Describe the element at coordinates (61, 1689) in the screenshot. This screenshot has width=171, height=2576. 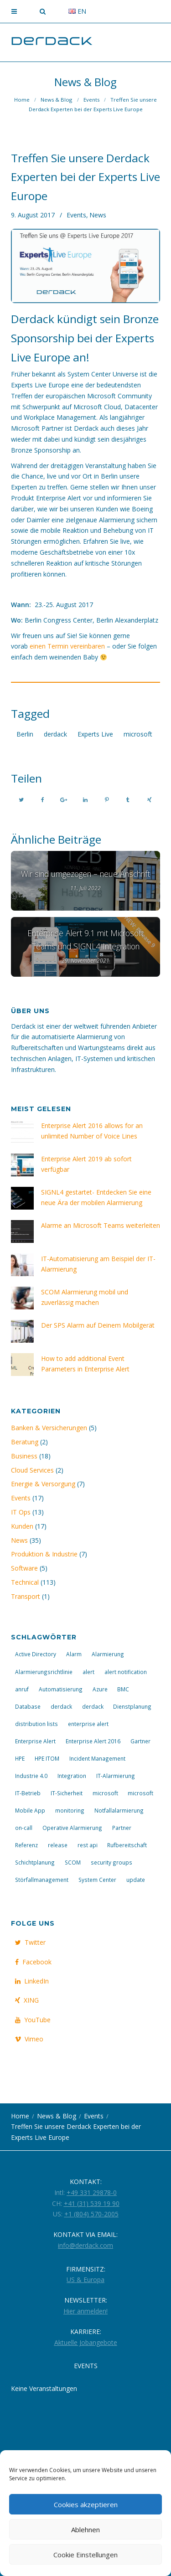
I see `Automatisierung [Automatisierung (14 Einträge)]` at that location.